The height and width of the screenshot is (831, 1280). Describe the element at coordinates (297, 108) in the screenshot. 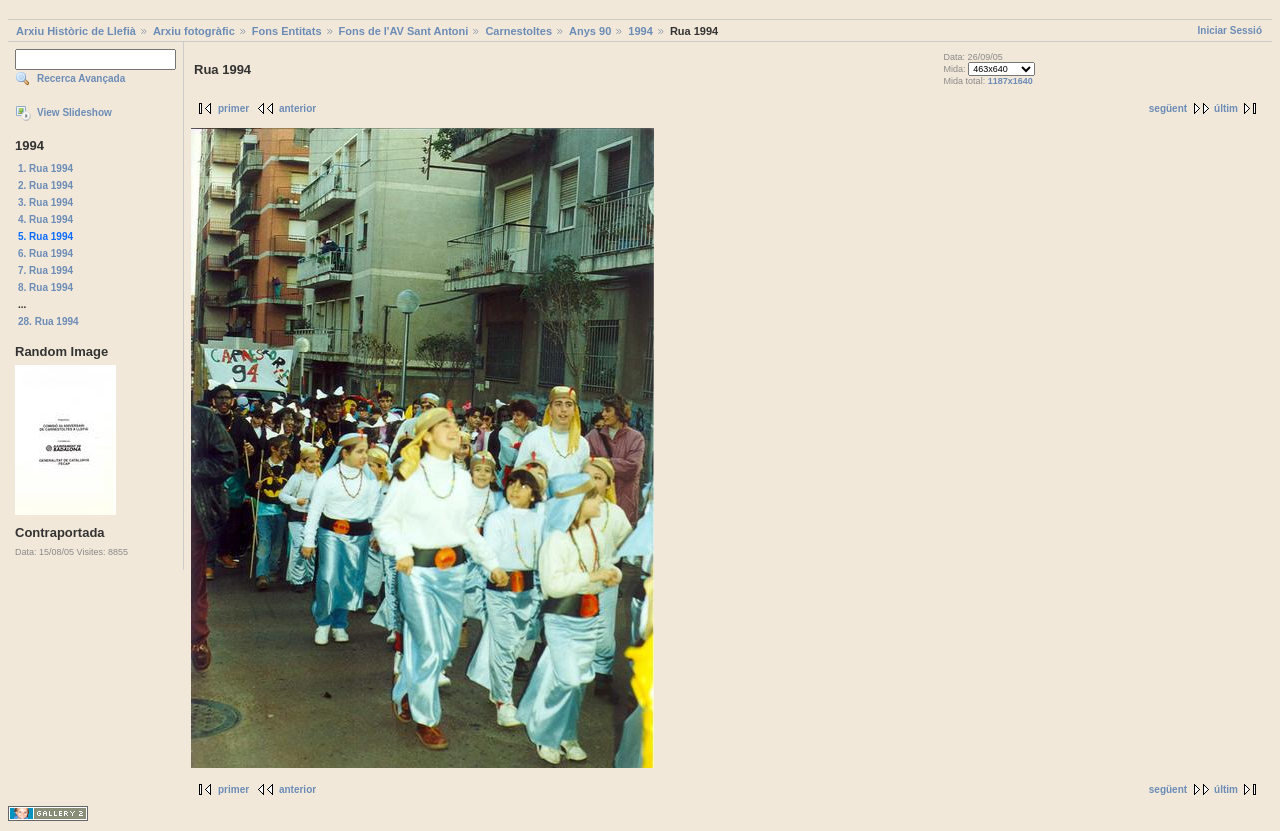

I see `anterior` at that location.